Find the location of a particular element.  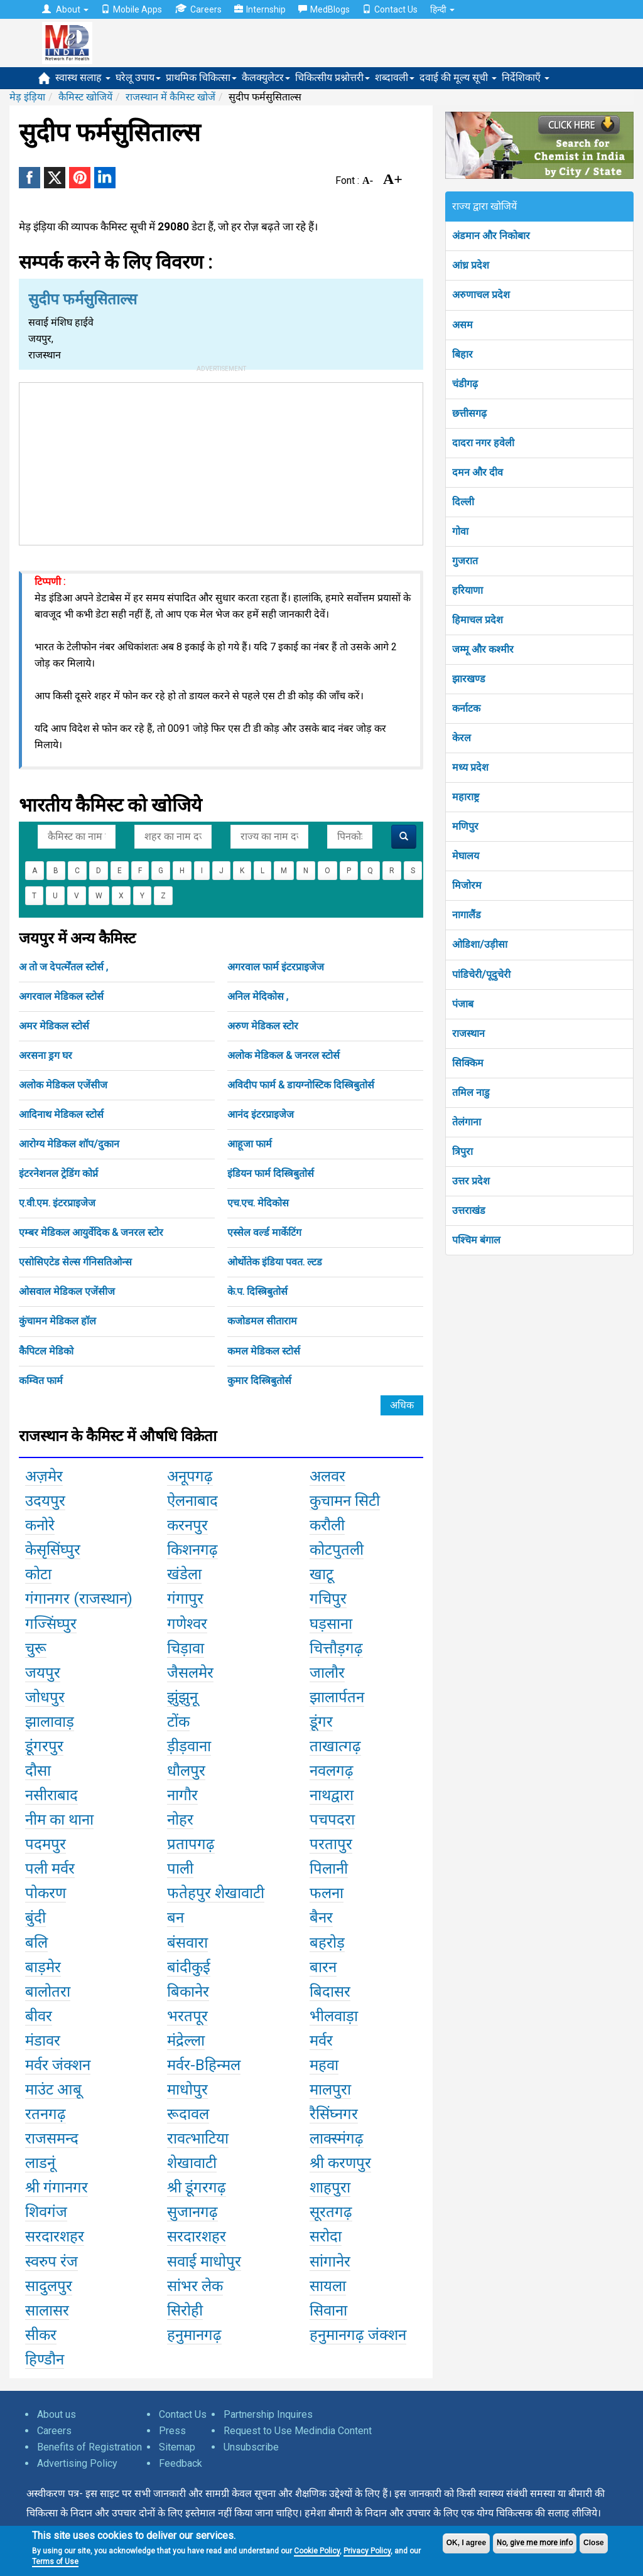

इंटरनेशनल ट्रेडिंग कोर्प्न is located at coordinates (58, 1173).